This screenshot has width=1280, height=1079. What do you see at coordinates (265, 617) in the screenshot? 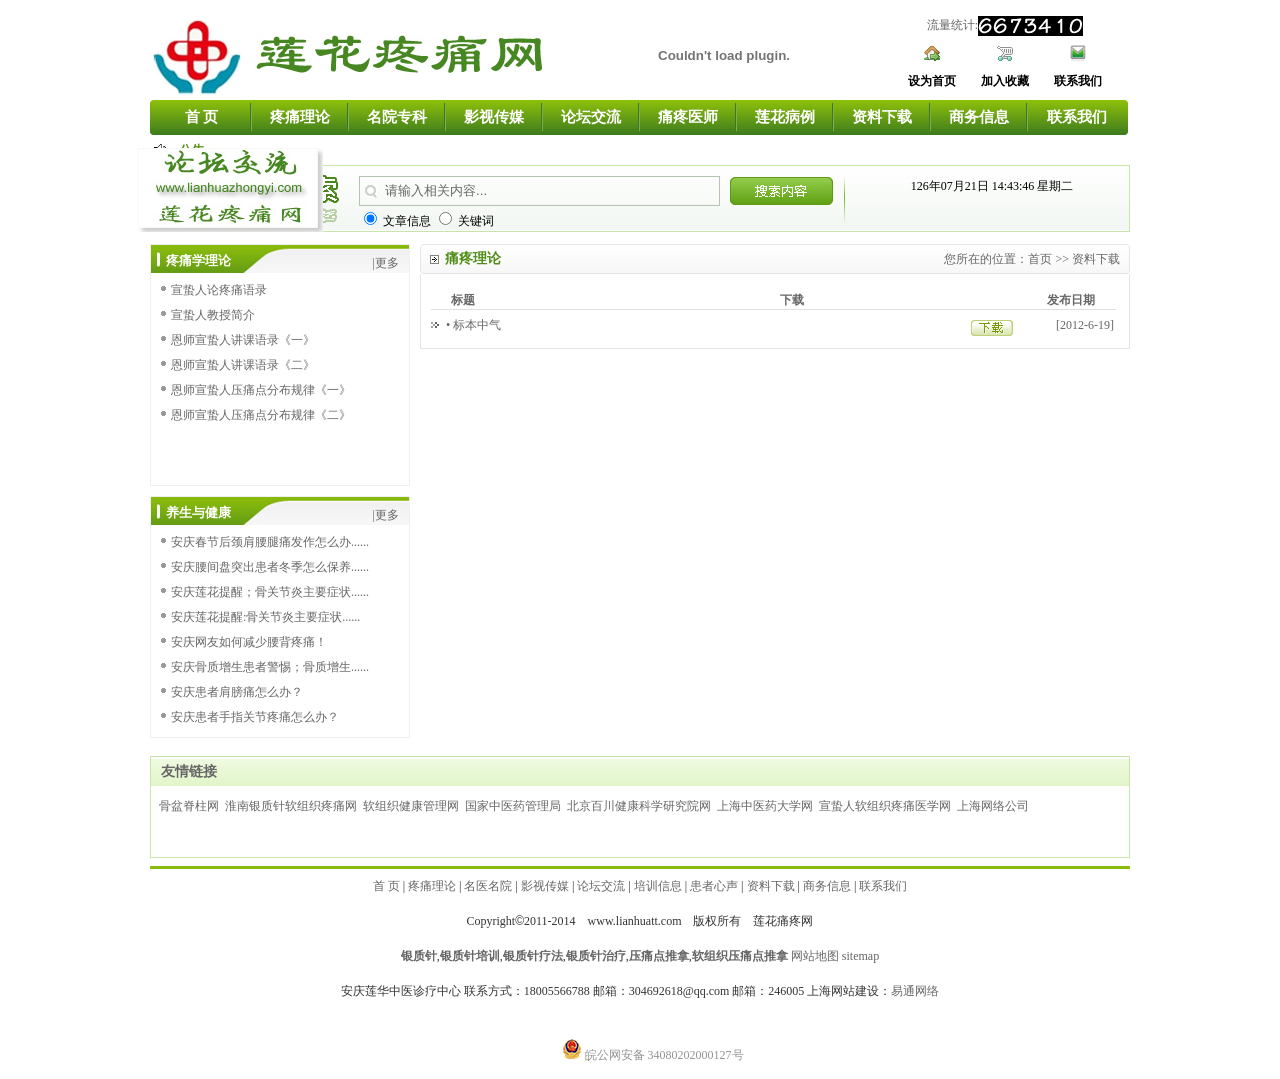
I see `安庆莲花提醒:骨关节炎主要症状......` at bounding box center [265, 617].